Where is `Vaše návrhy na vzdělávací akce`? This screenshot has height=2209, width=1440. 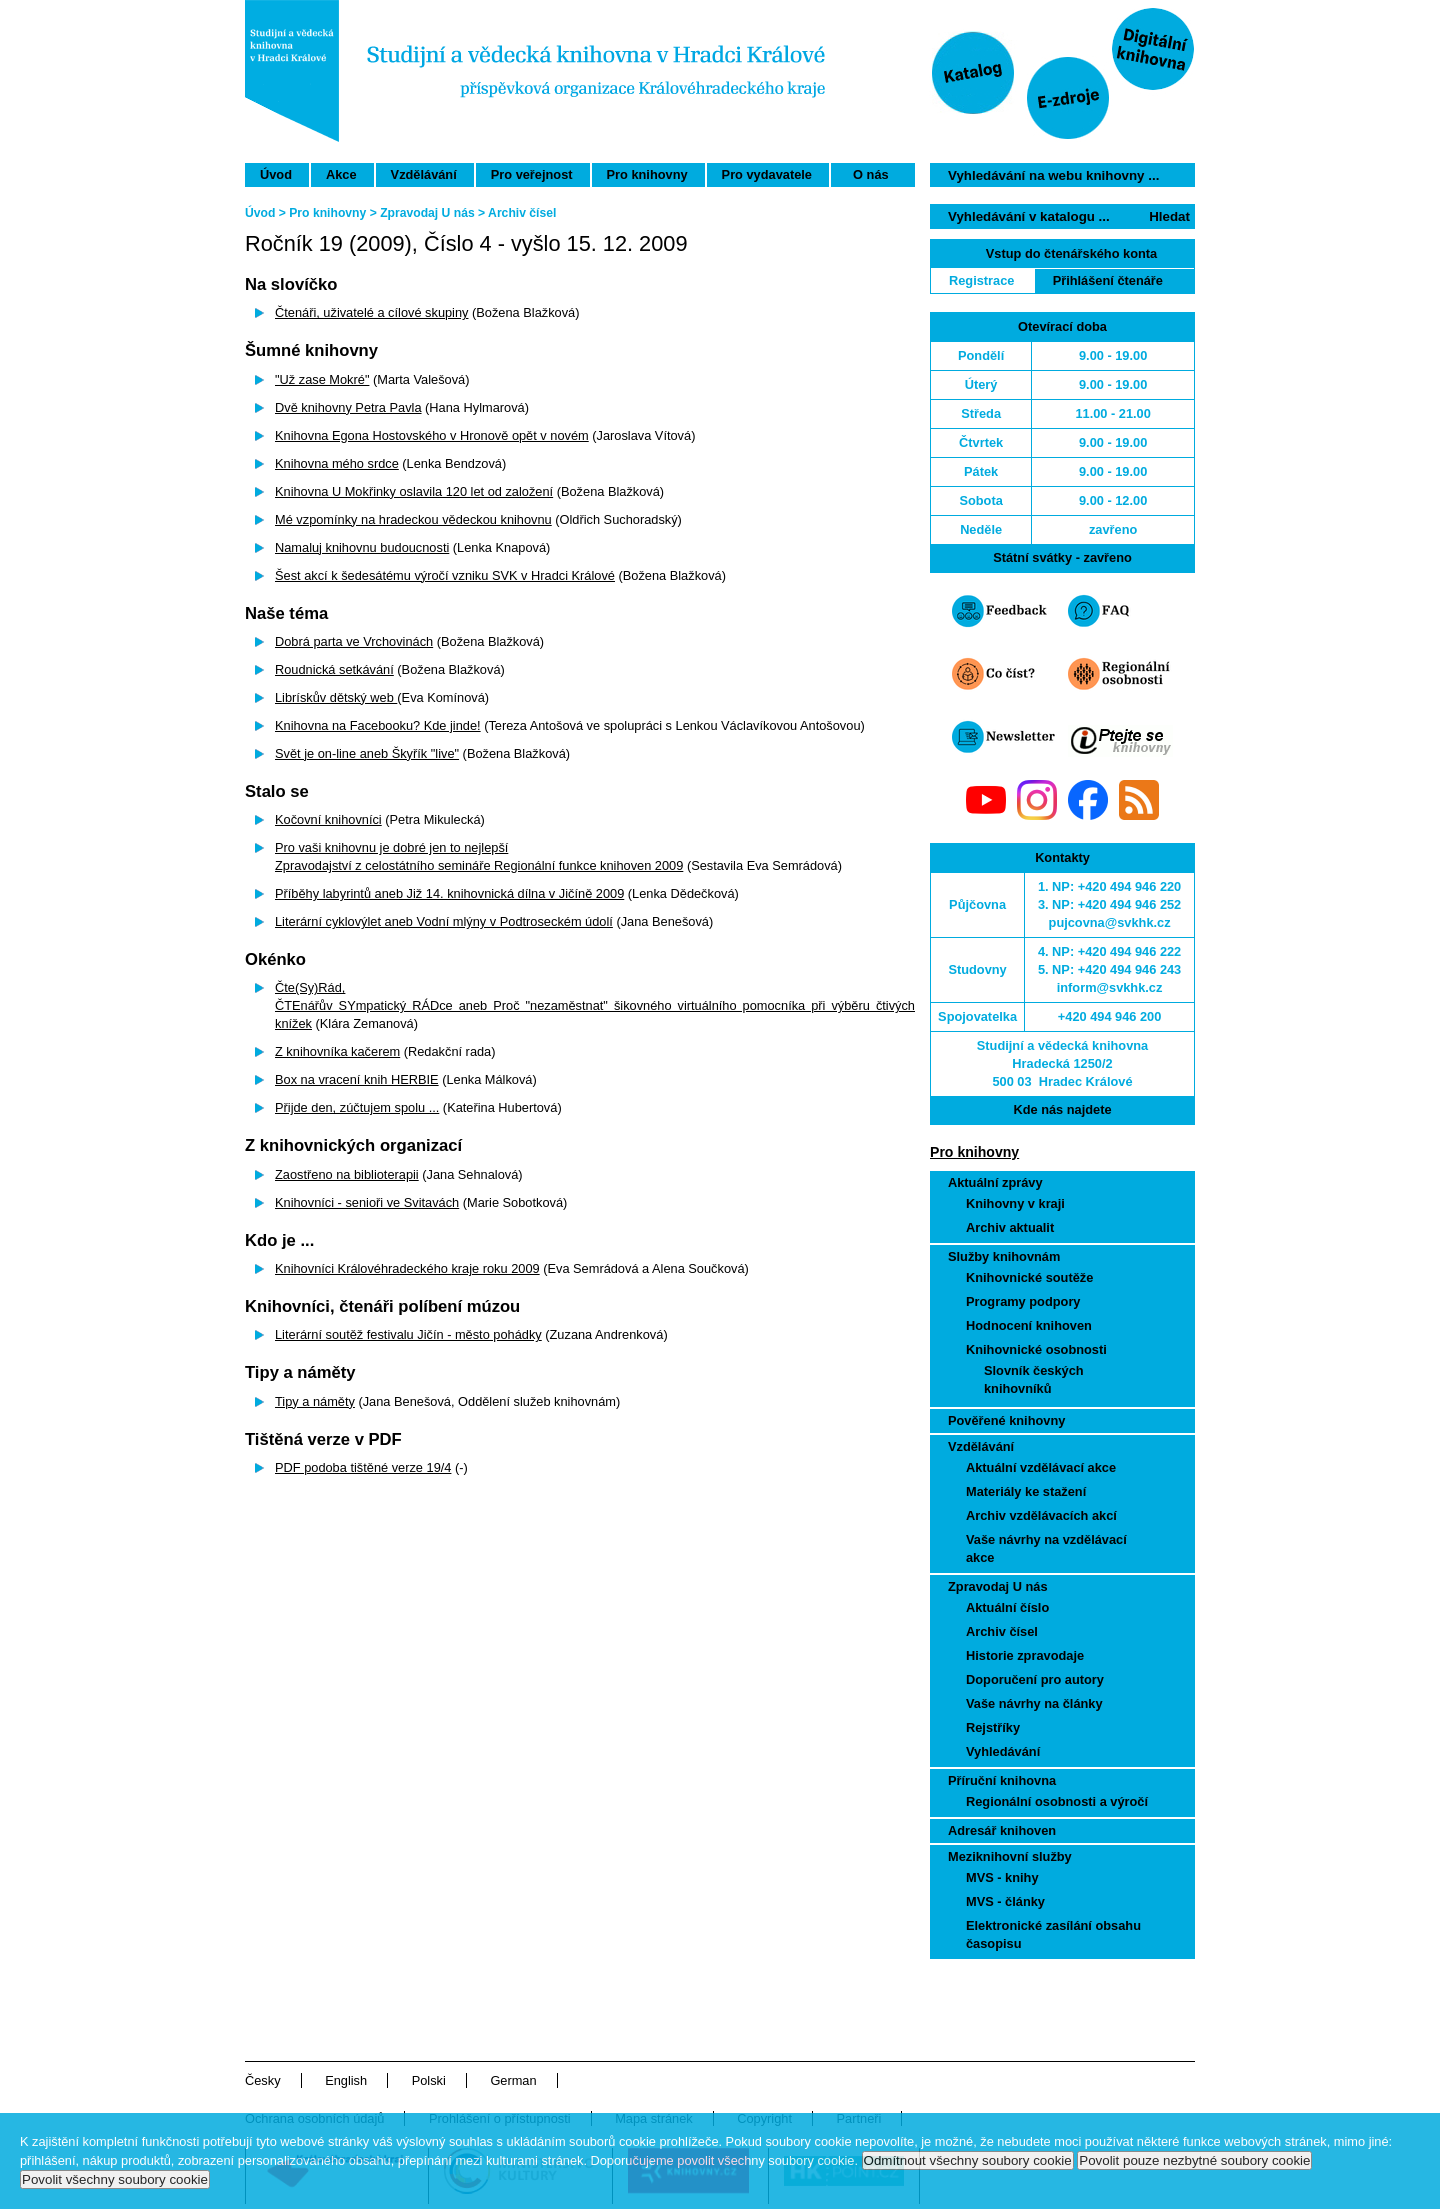
Vaše návrhy na vzdělávací akce is located at coordinates (1046, 1548).